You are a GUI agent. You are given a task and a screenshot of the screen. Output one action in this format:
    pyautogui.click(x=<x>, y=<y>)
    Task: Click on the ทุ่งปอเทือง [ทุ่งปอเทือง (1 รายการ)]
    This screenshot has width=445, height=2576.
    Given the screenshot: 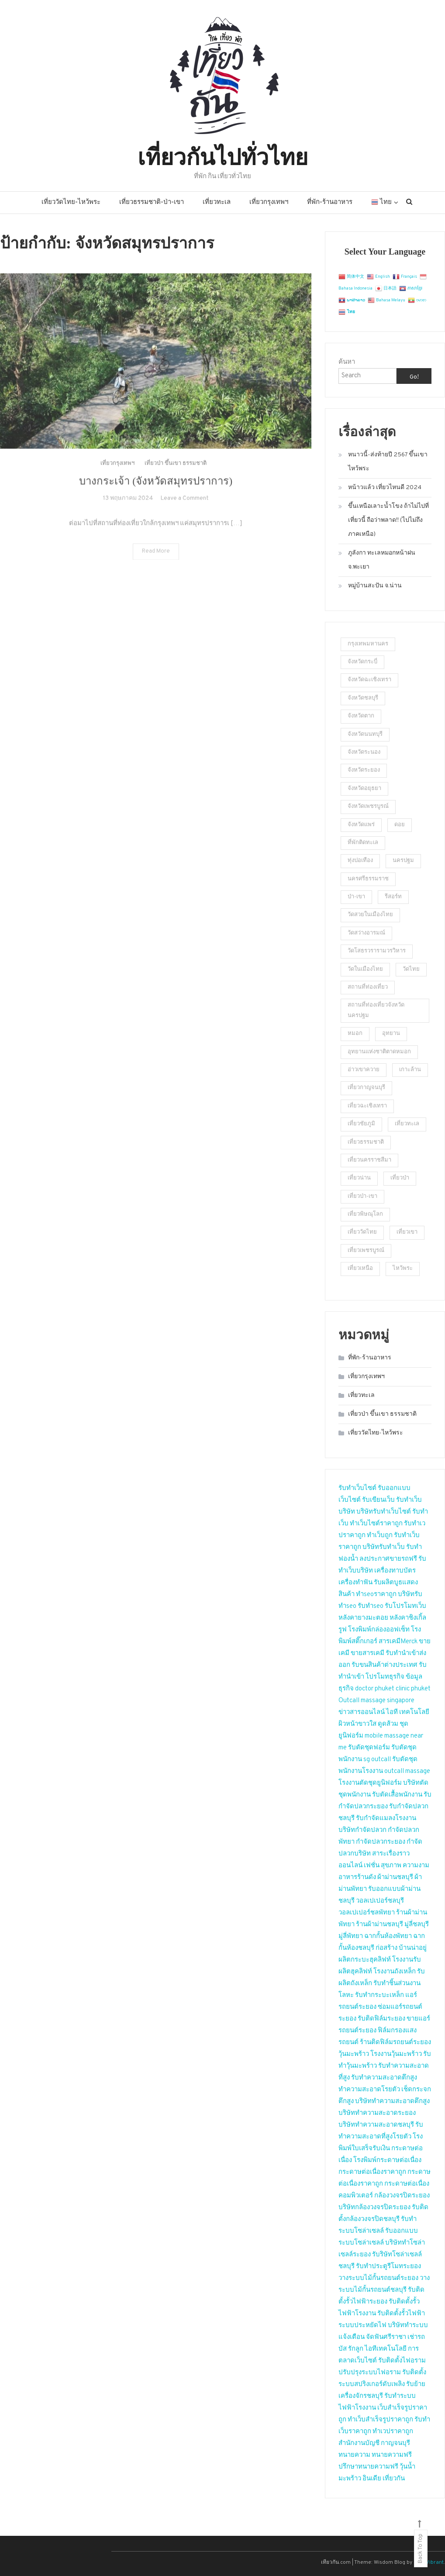 What is the action you would take?
    pyautogui.click(x=360, y=860)
    